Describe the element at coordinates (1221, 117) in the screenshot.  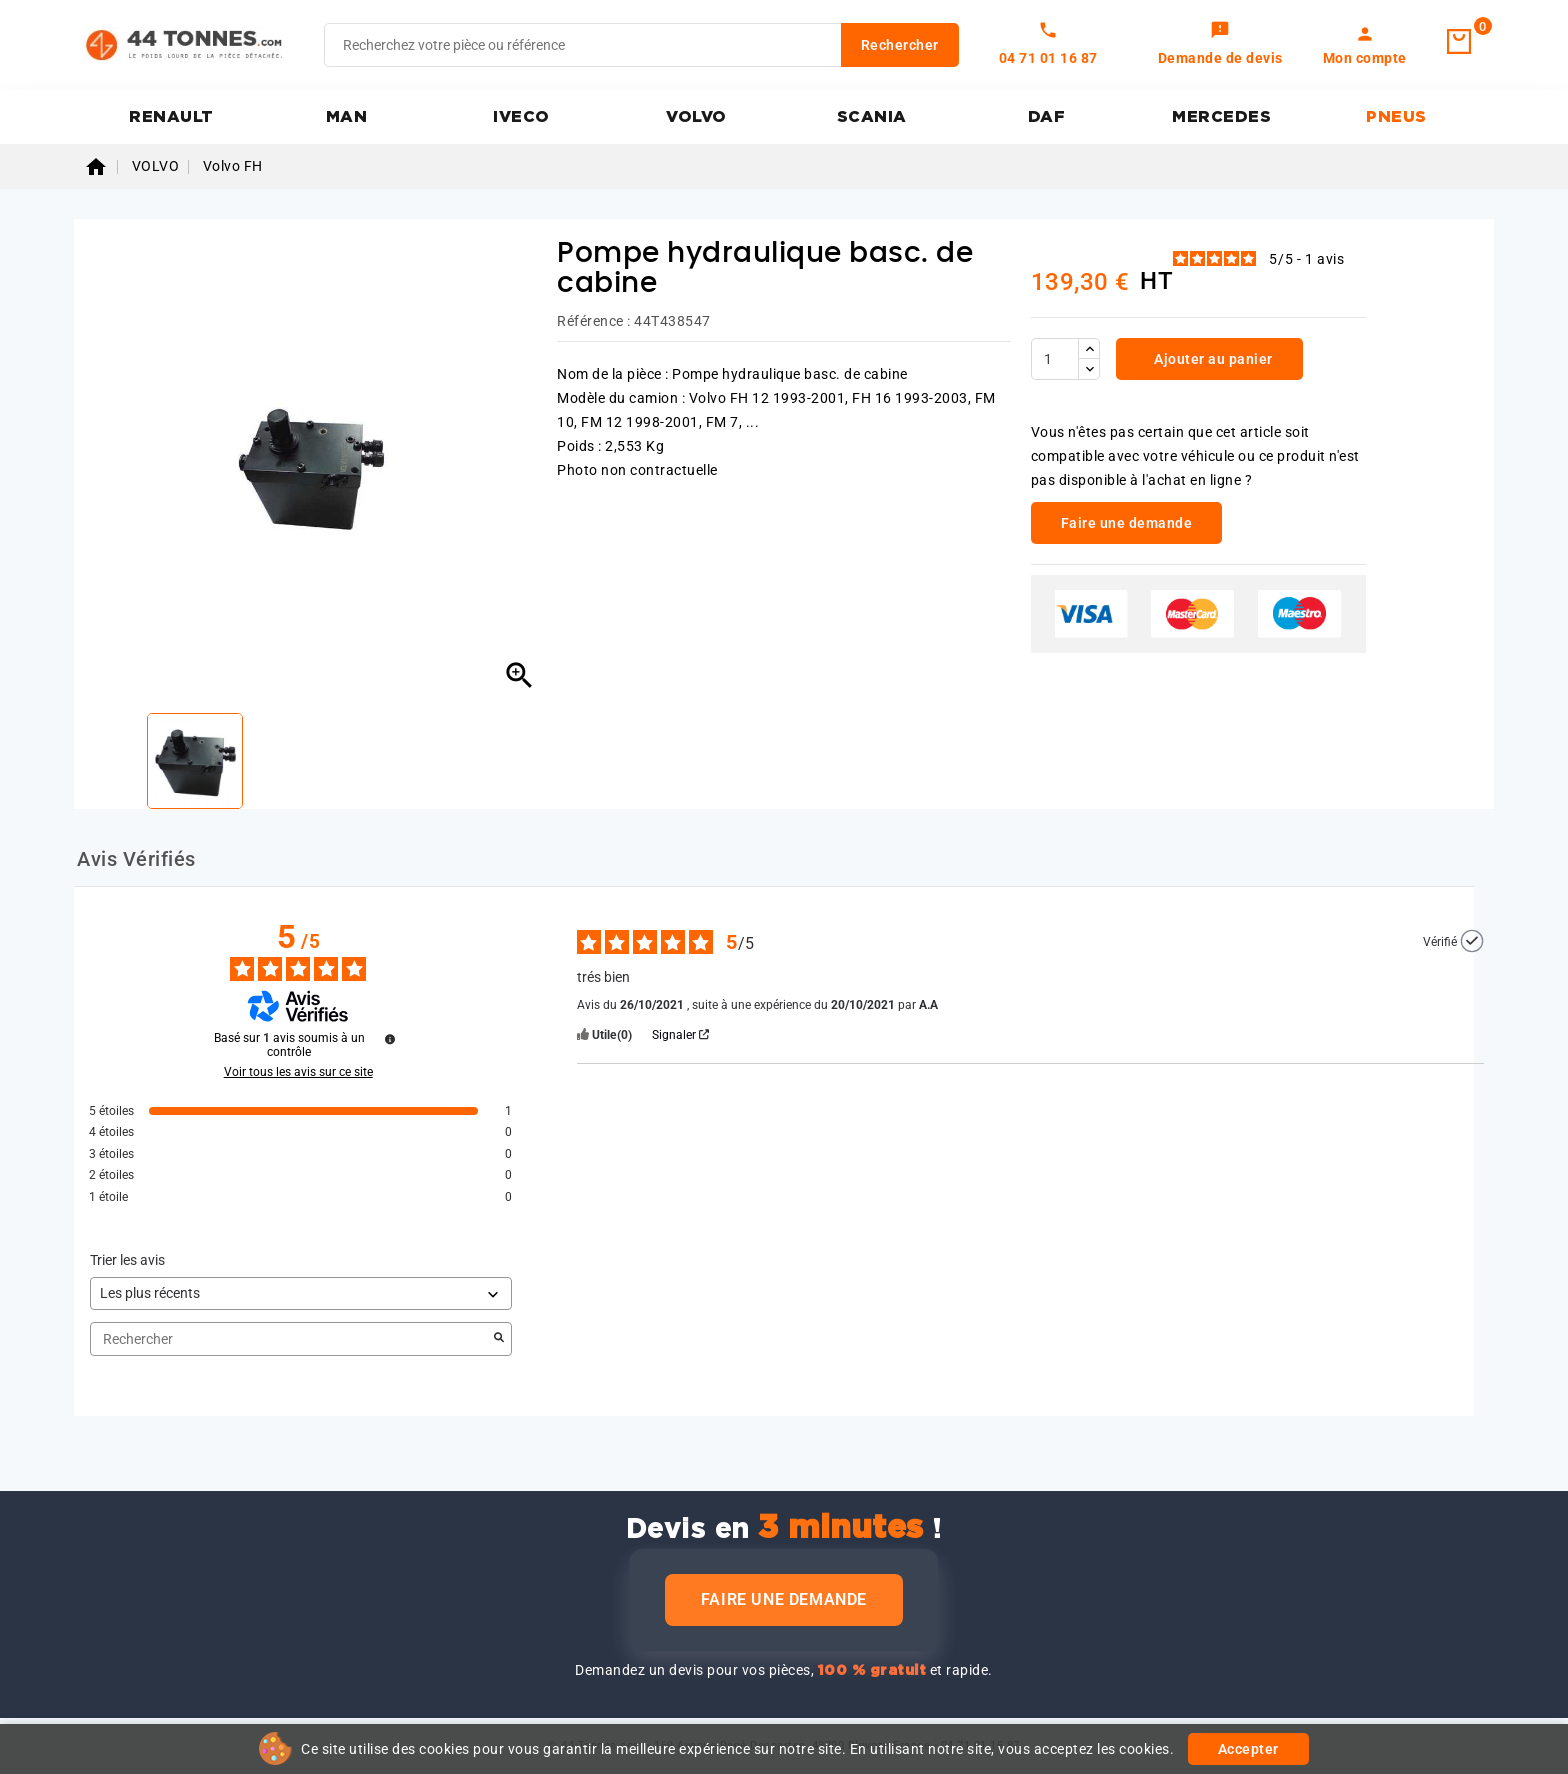
I see `MERCEDES` at that location.